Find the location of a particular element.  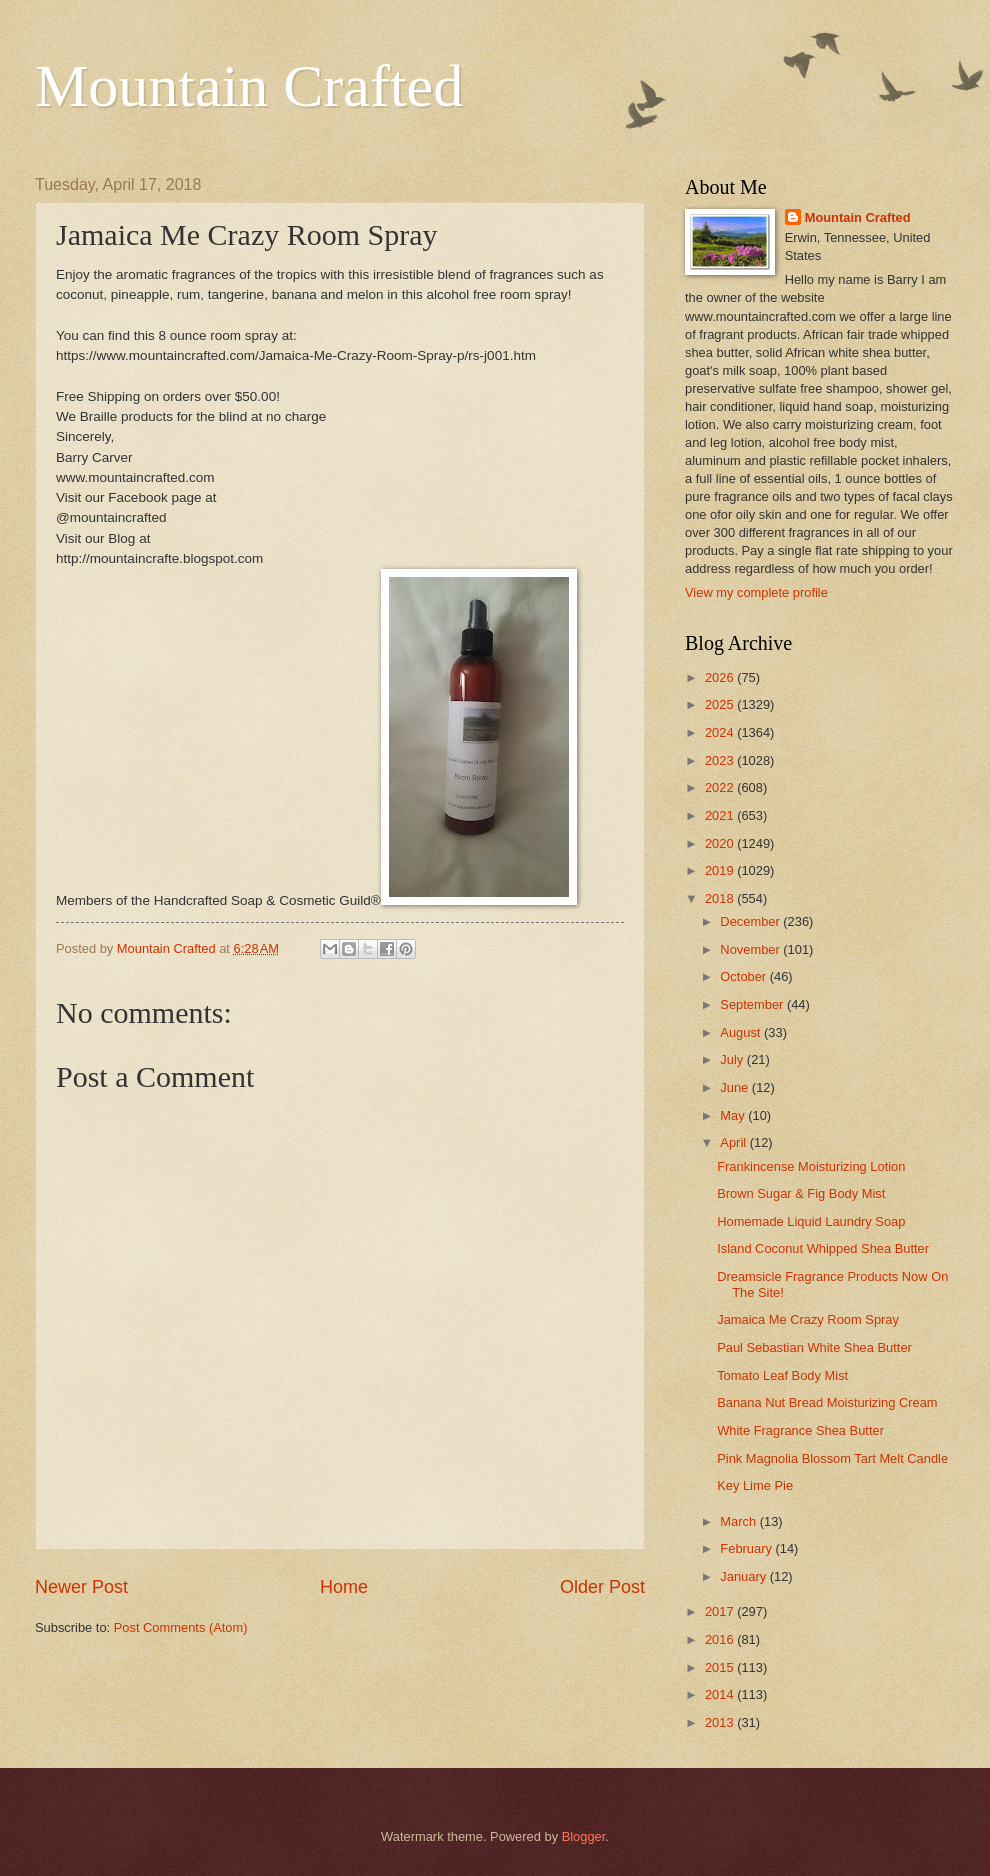

April is located at coordinates (734, 1142).